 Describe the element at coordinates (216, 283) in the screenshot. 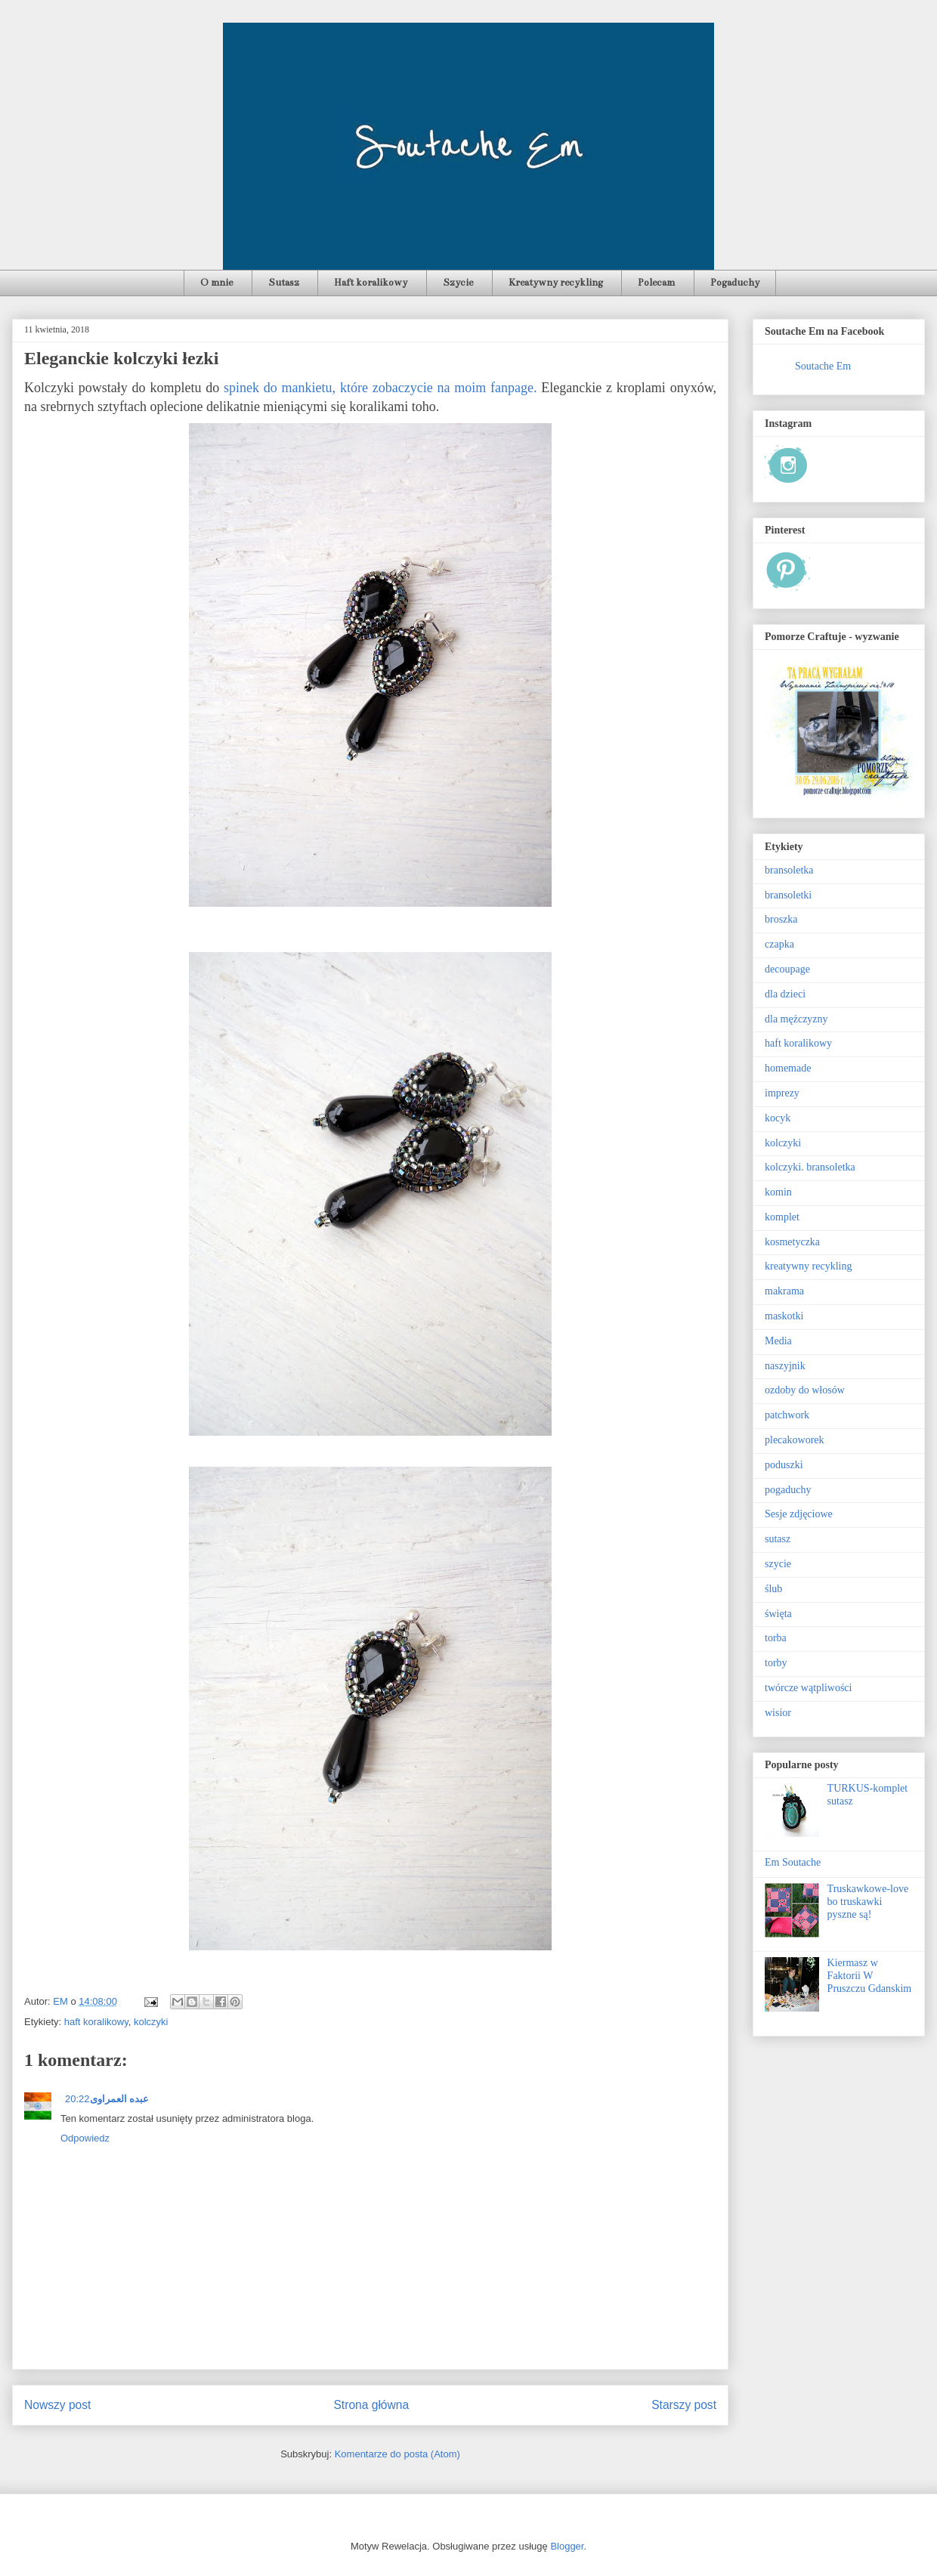

I see `O mnie` at that location.